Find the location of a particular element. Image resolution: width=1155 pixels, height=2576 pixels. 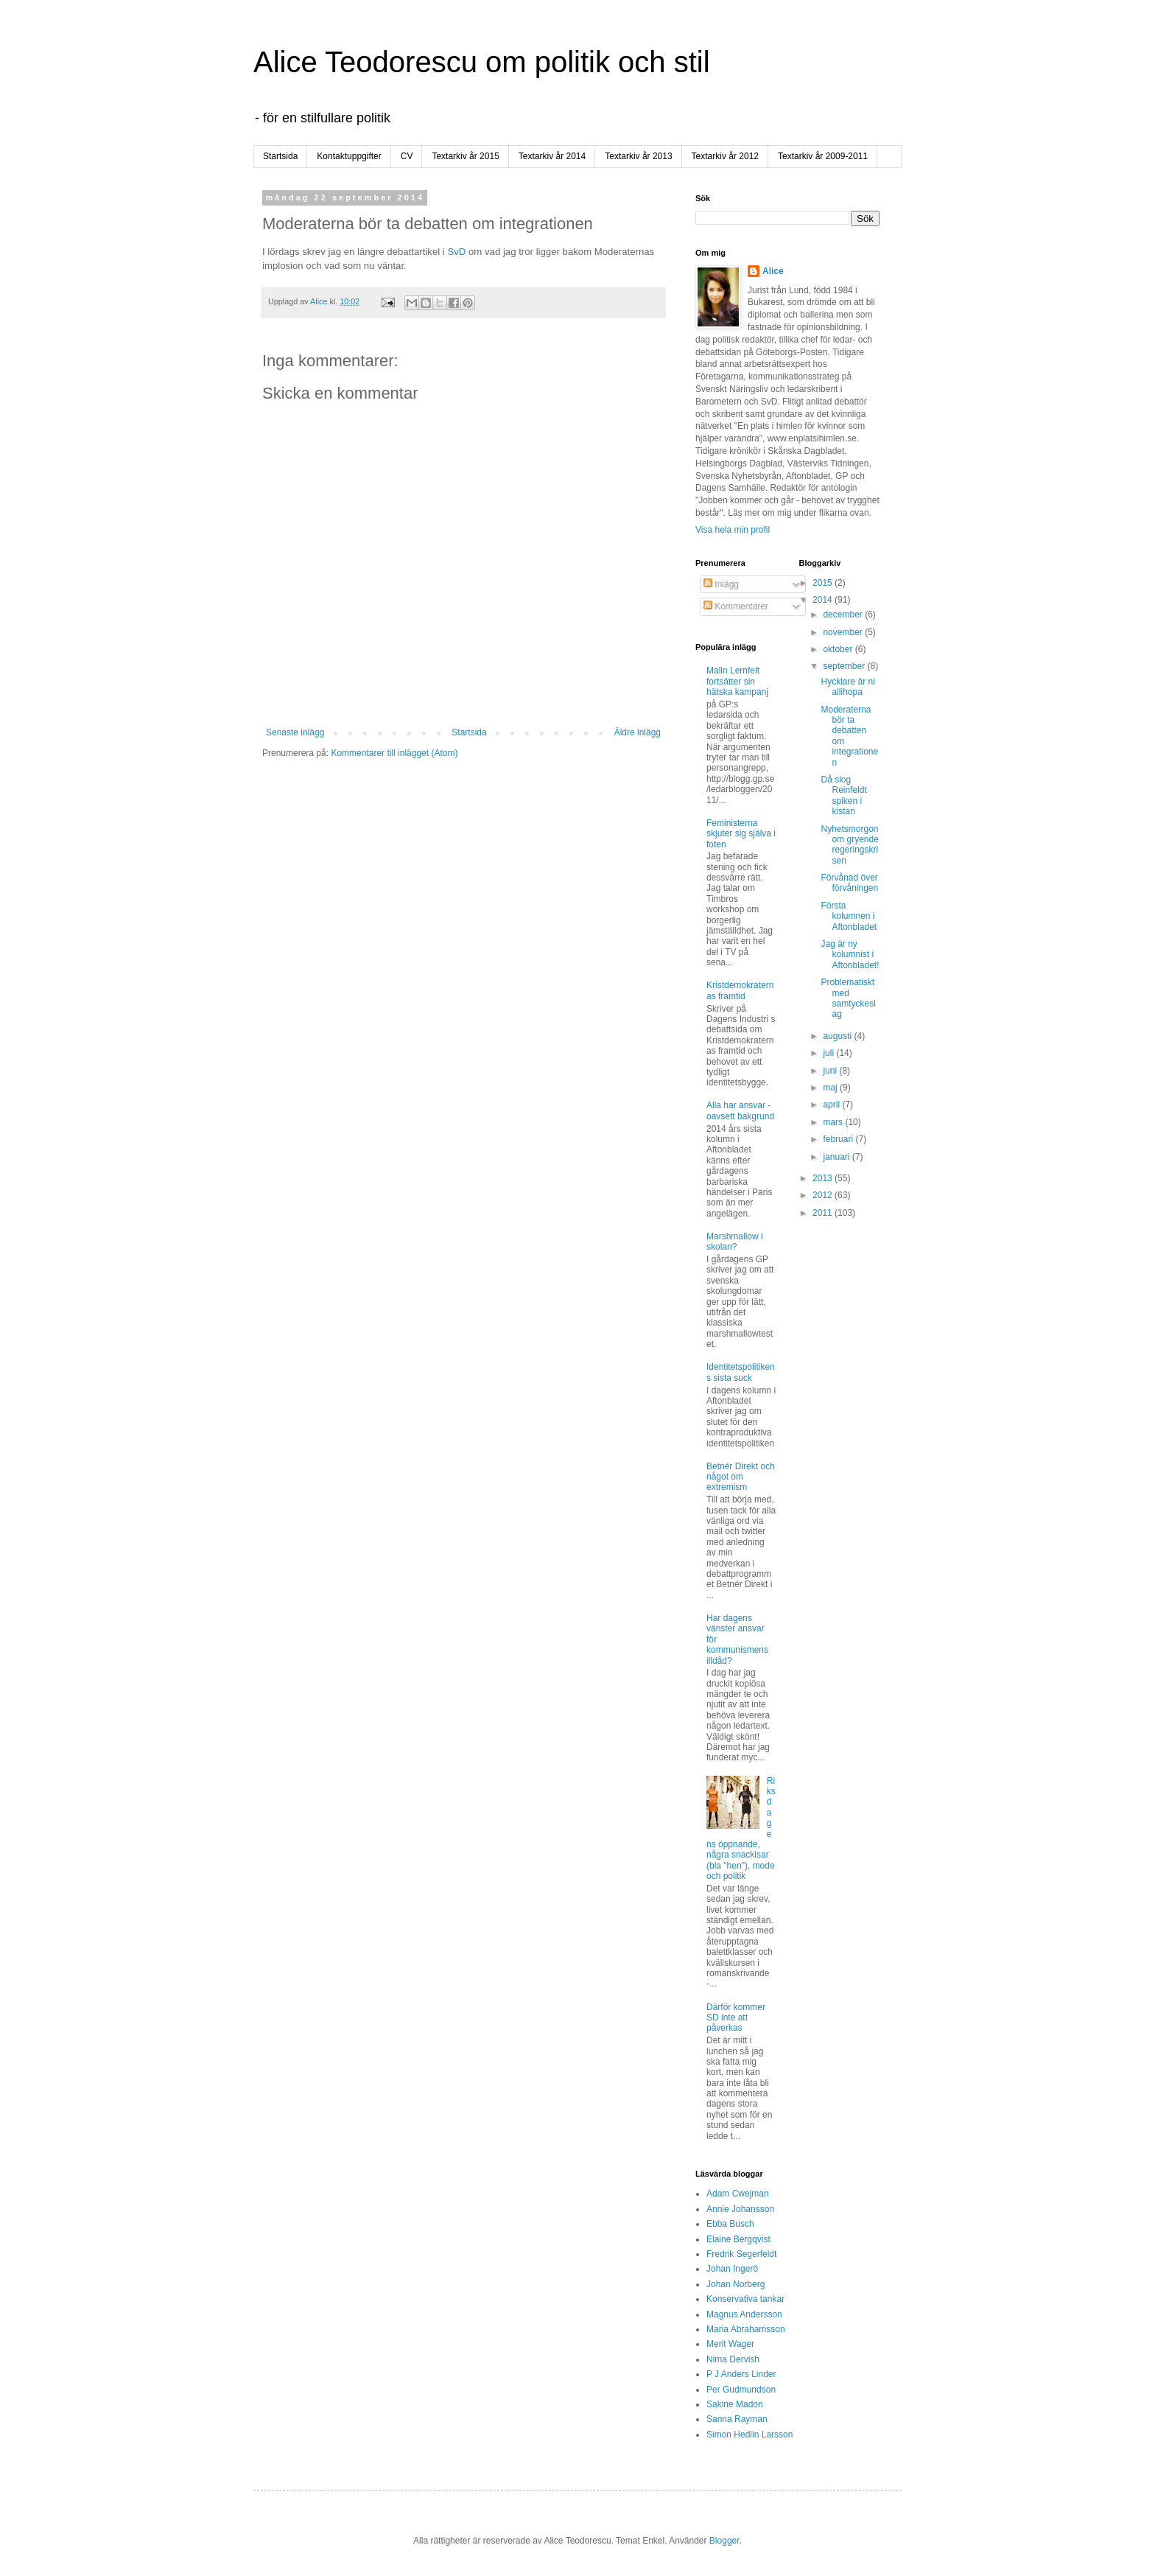

Problematiskt med samtyckeslag is located at coordinates (848, 998).